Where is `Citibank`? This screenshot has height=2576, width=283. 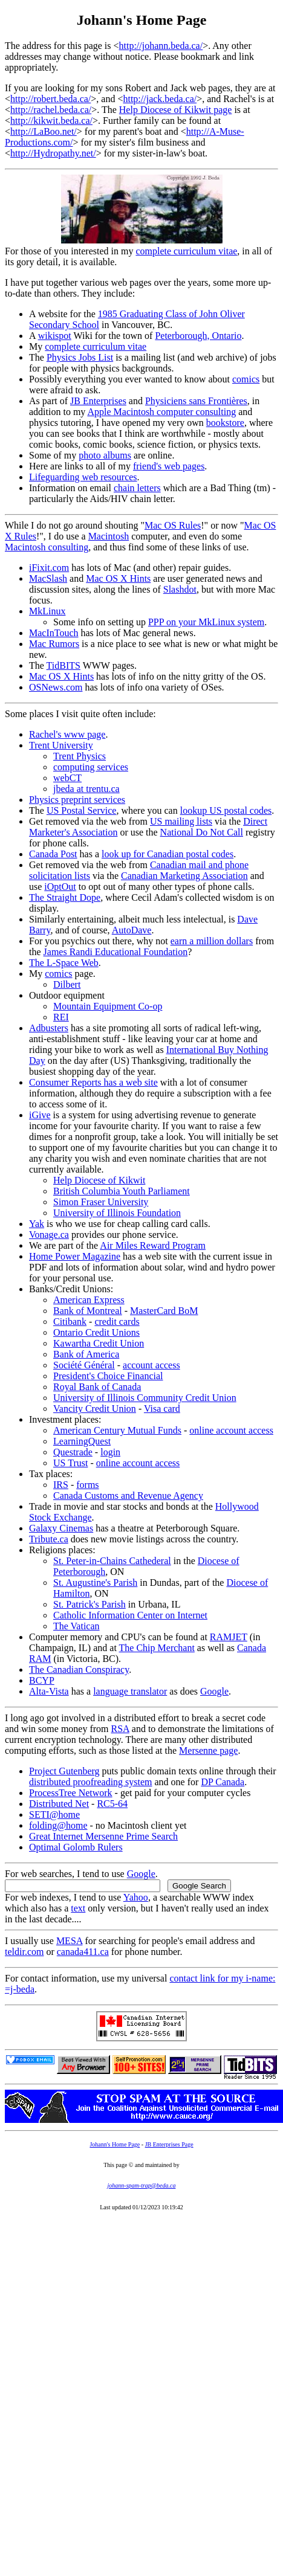
Citibank is located at coordinates (69, 1321).